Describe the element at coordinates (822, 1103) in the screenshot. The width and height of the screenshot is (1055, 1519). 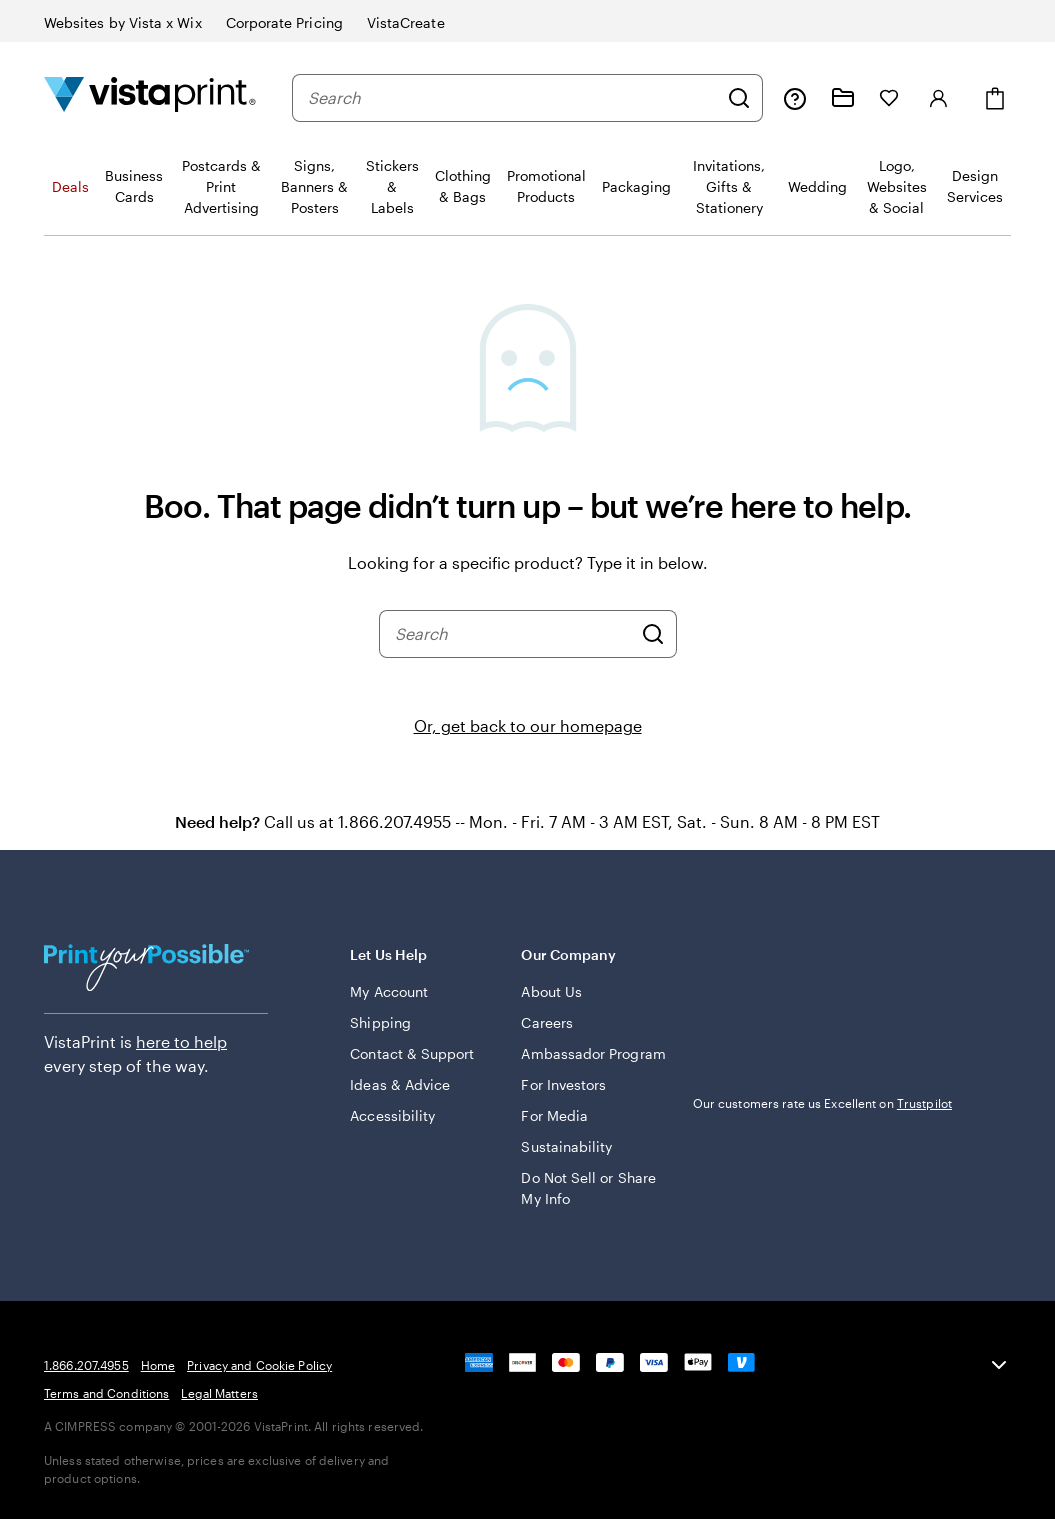
I see `Our customers rate us Excellent on` at that location.